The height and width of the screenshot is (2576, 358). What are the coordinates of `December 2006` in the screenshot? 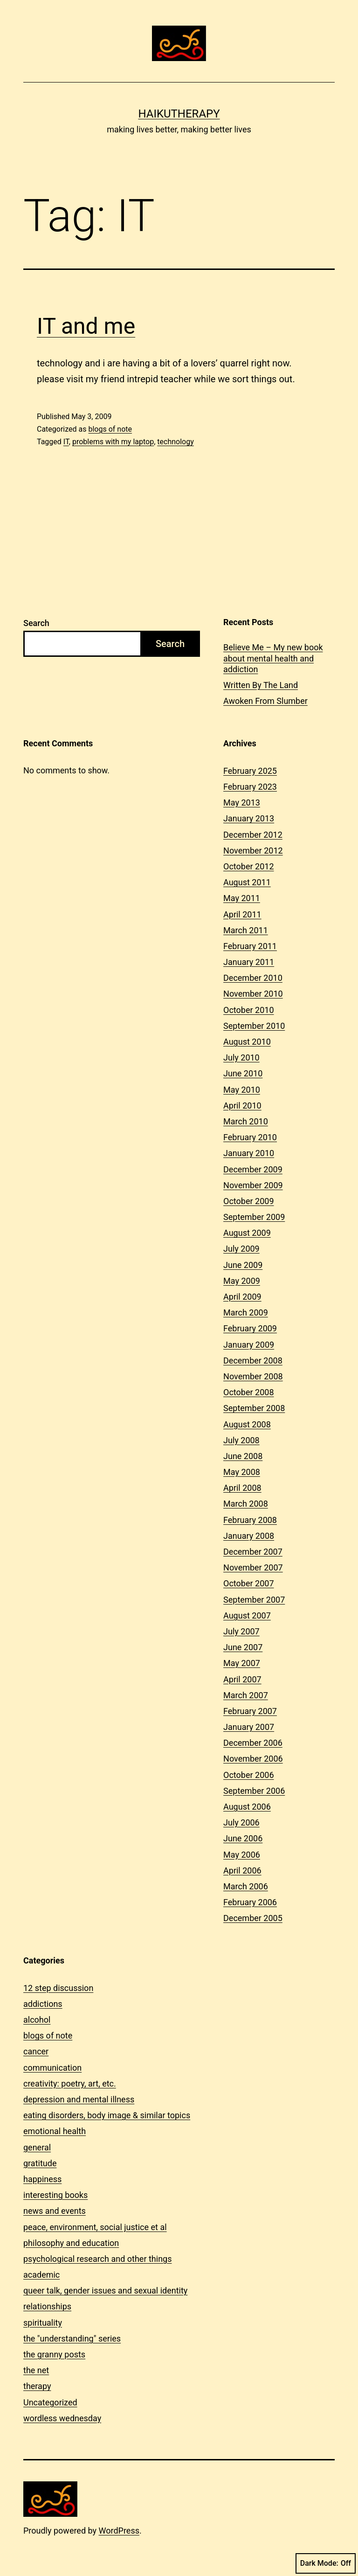 It's located at (252, 1743).